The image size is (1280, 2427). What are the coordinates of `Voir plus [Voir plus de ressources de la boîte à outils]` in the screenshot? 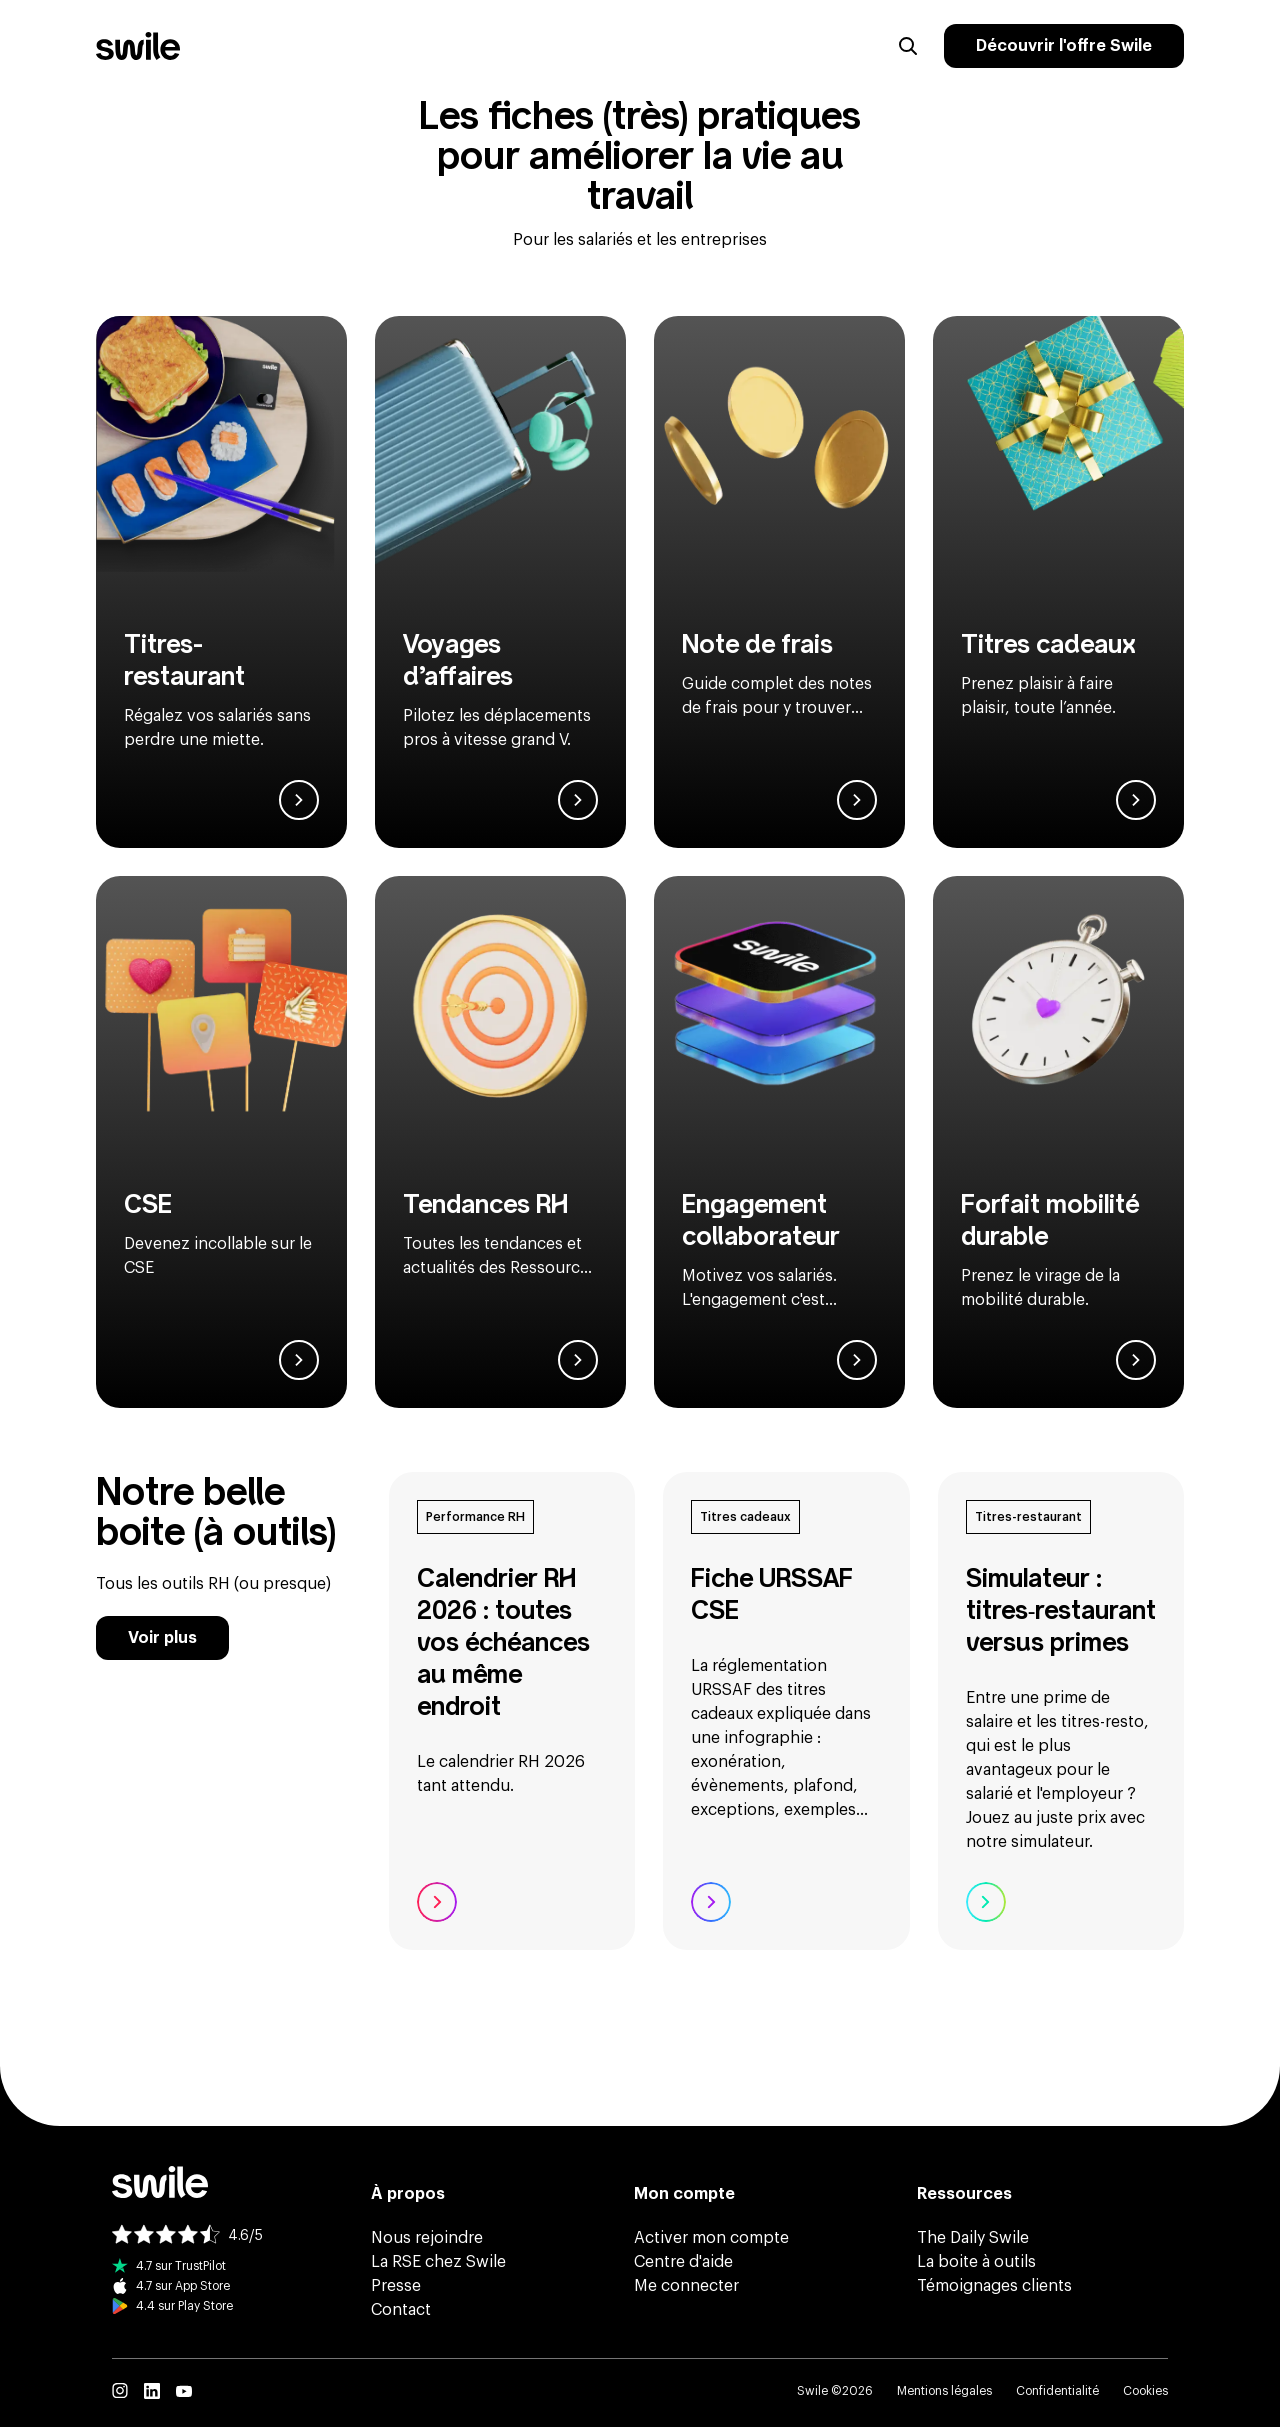 It's located at (162, 1638).